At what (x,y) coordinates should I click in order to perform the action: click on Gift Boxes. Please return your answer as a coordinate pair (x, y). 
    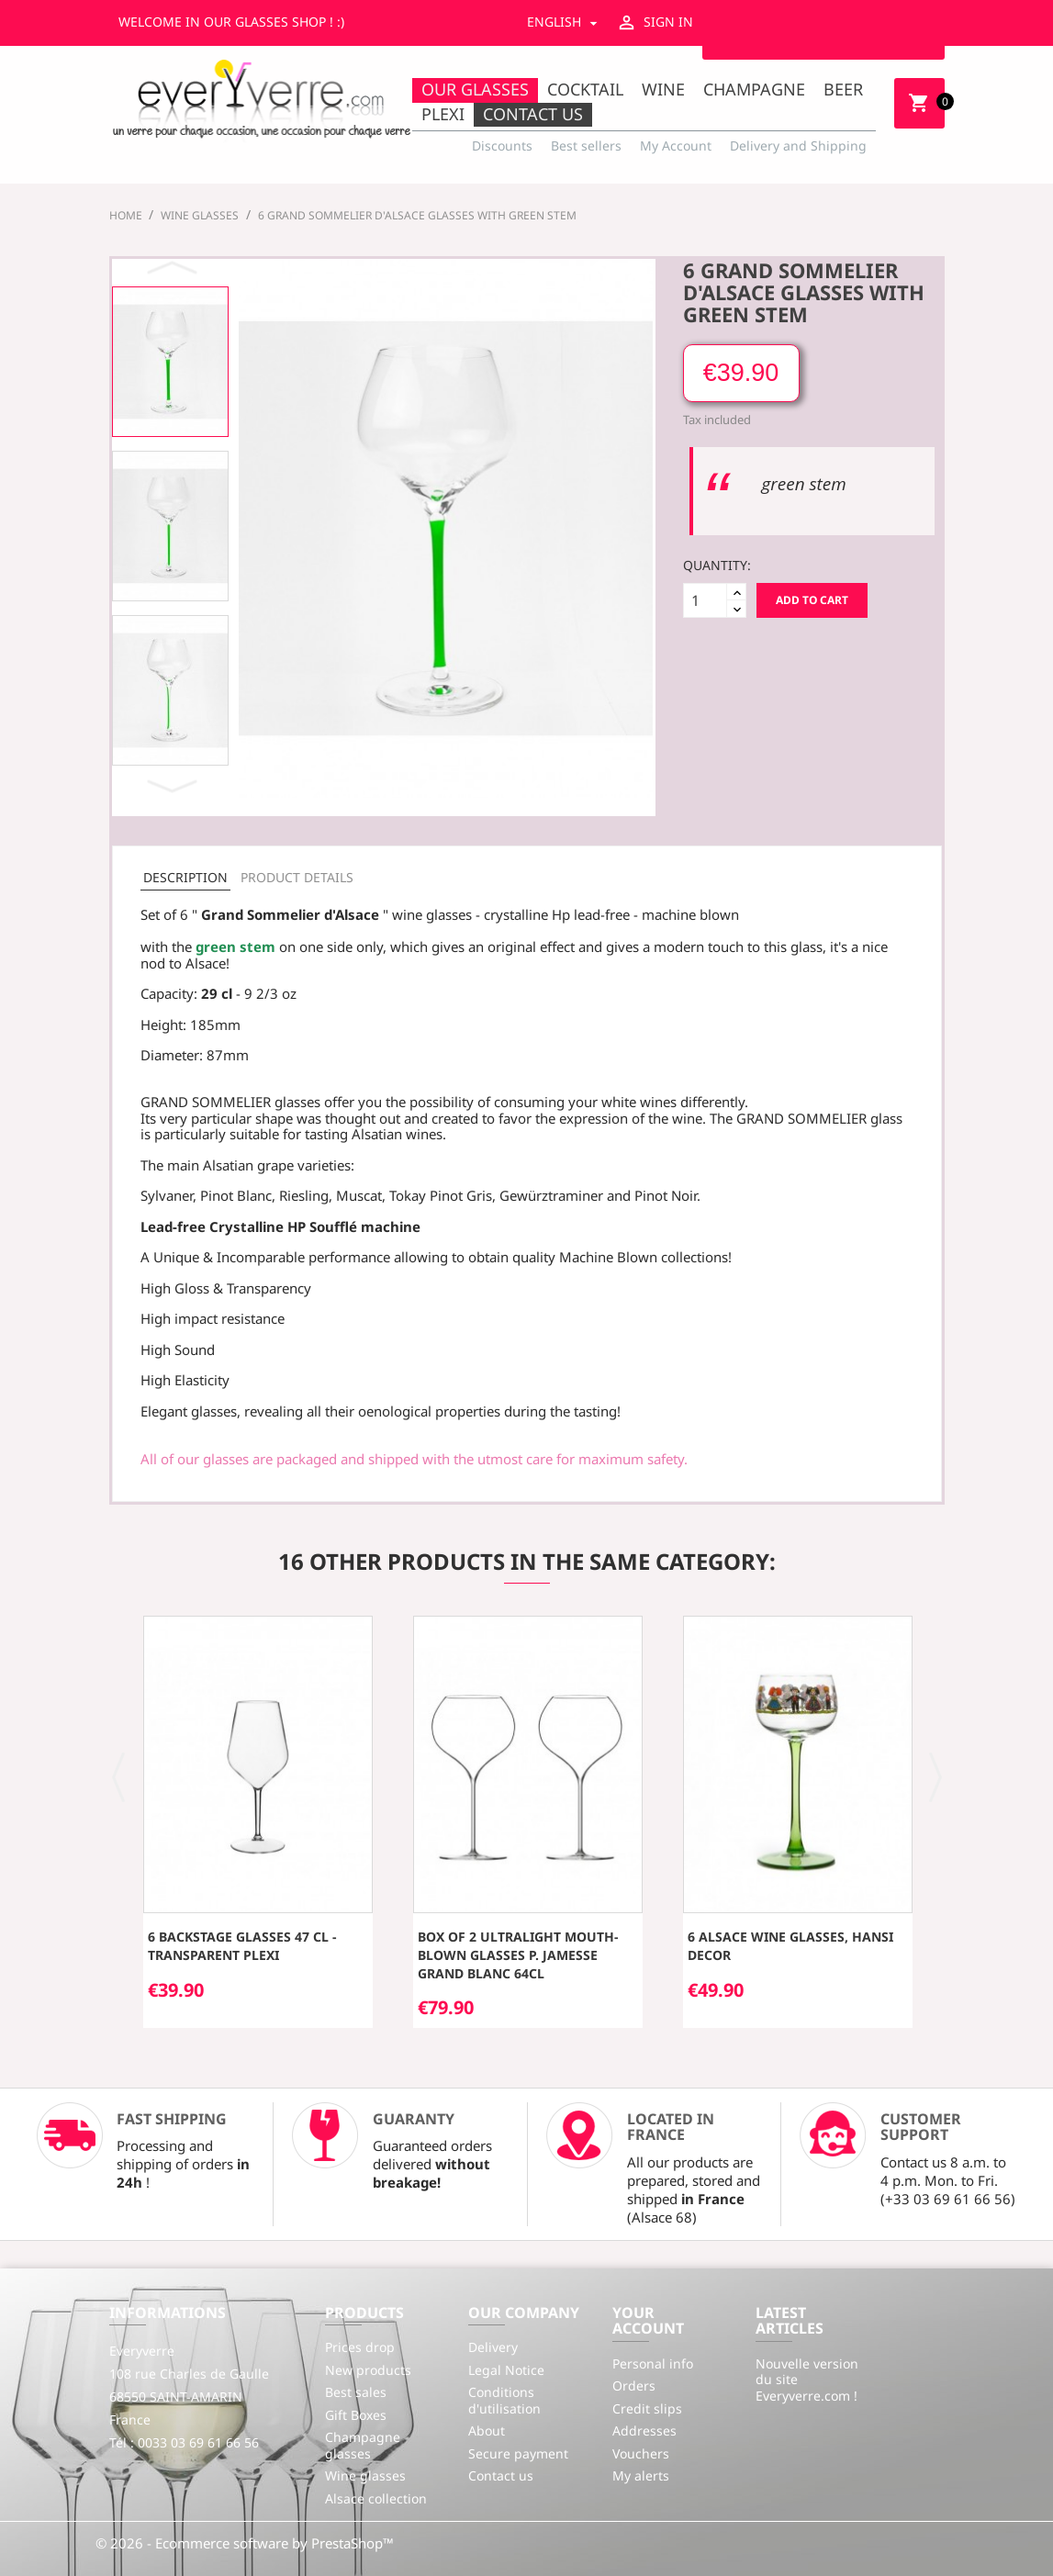
    Looking at the image, I should click on (355, 2415).